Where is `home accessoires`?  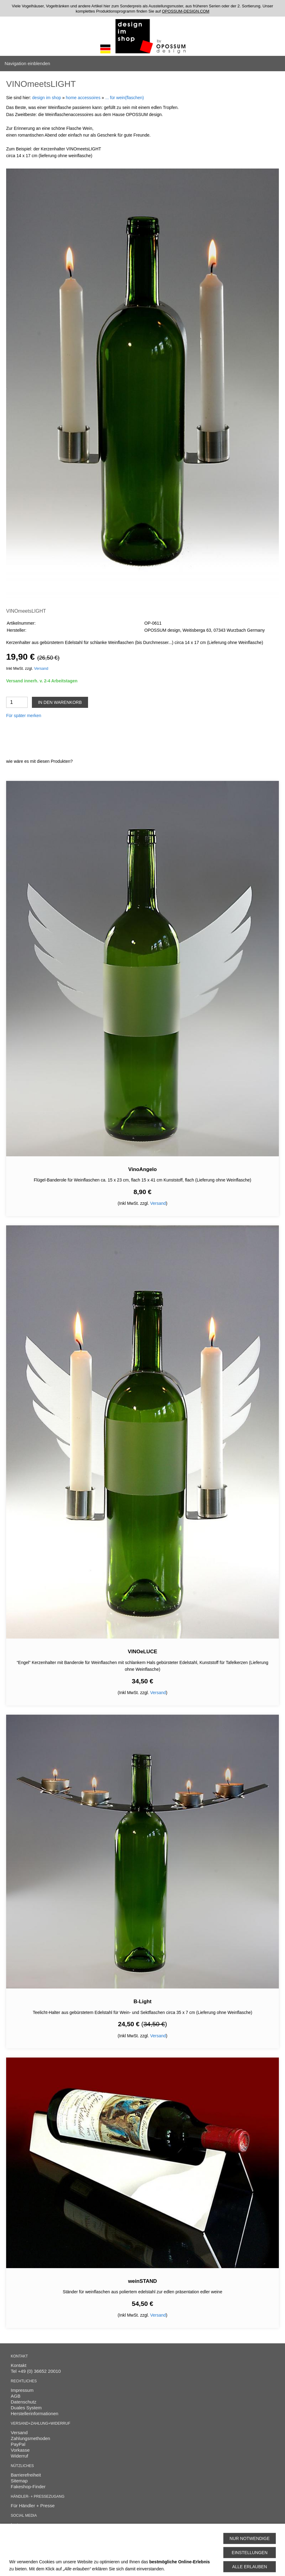 home accessoires is located at coordinates (83, 97).